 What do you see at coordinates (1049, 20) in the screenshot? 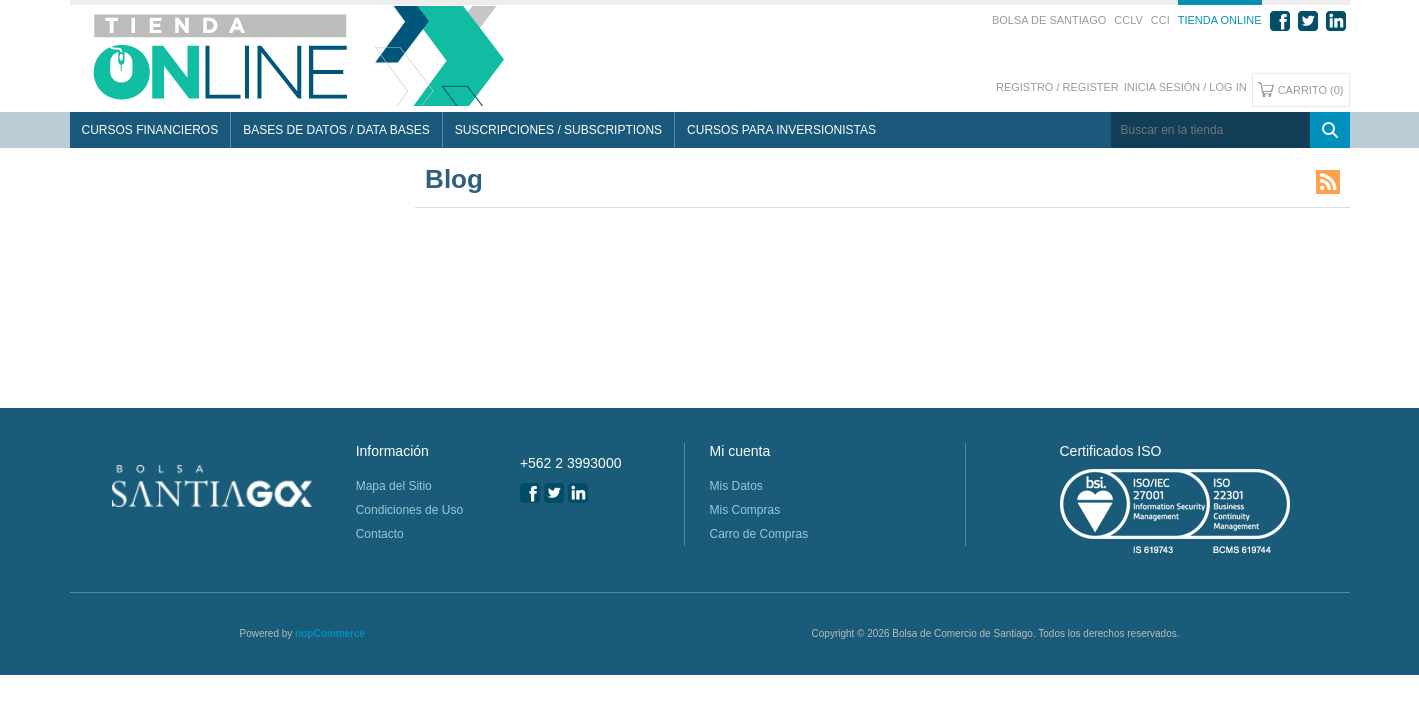
I see `Bolsa de Santiago` at bounding box center [1049, 20].